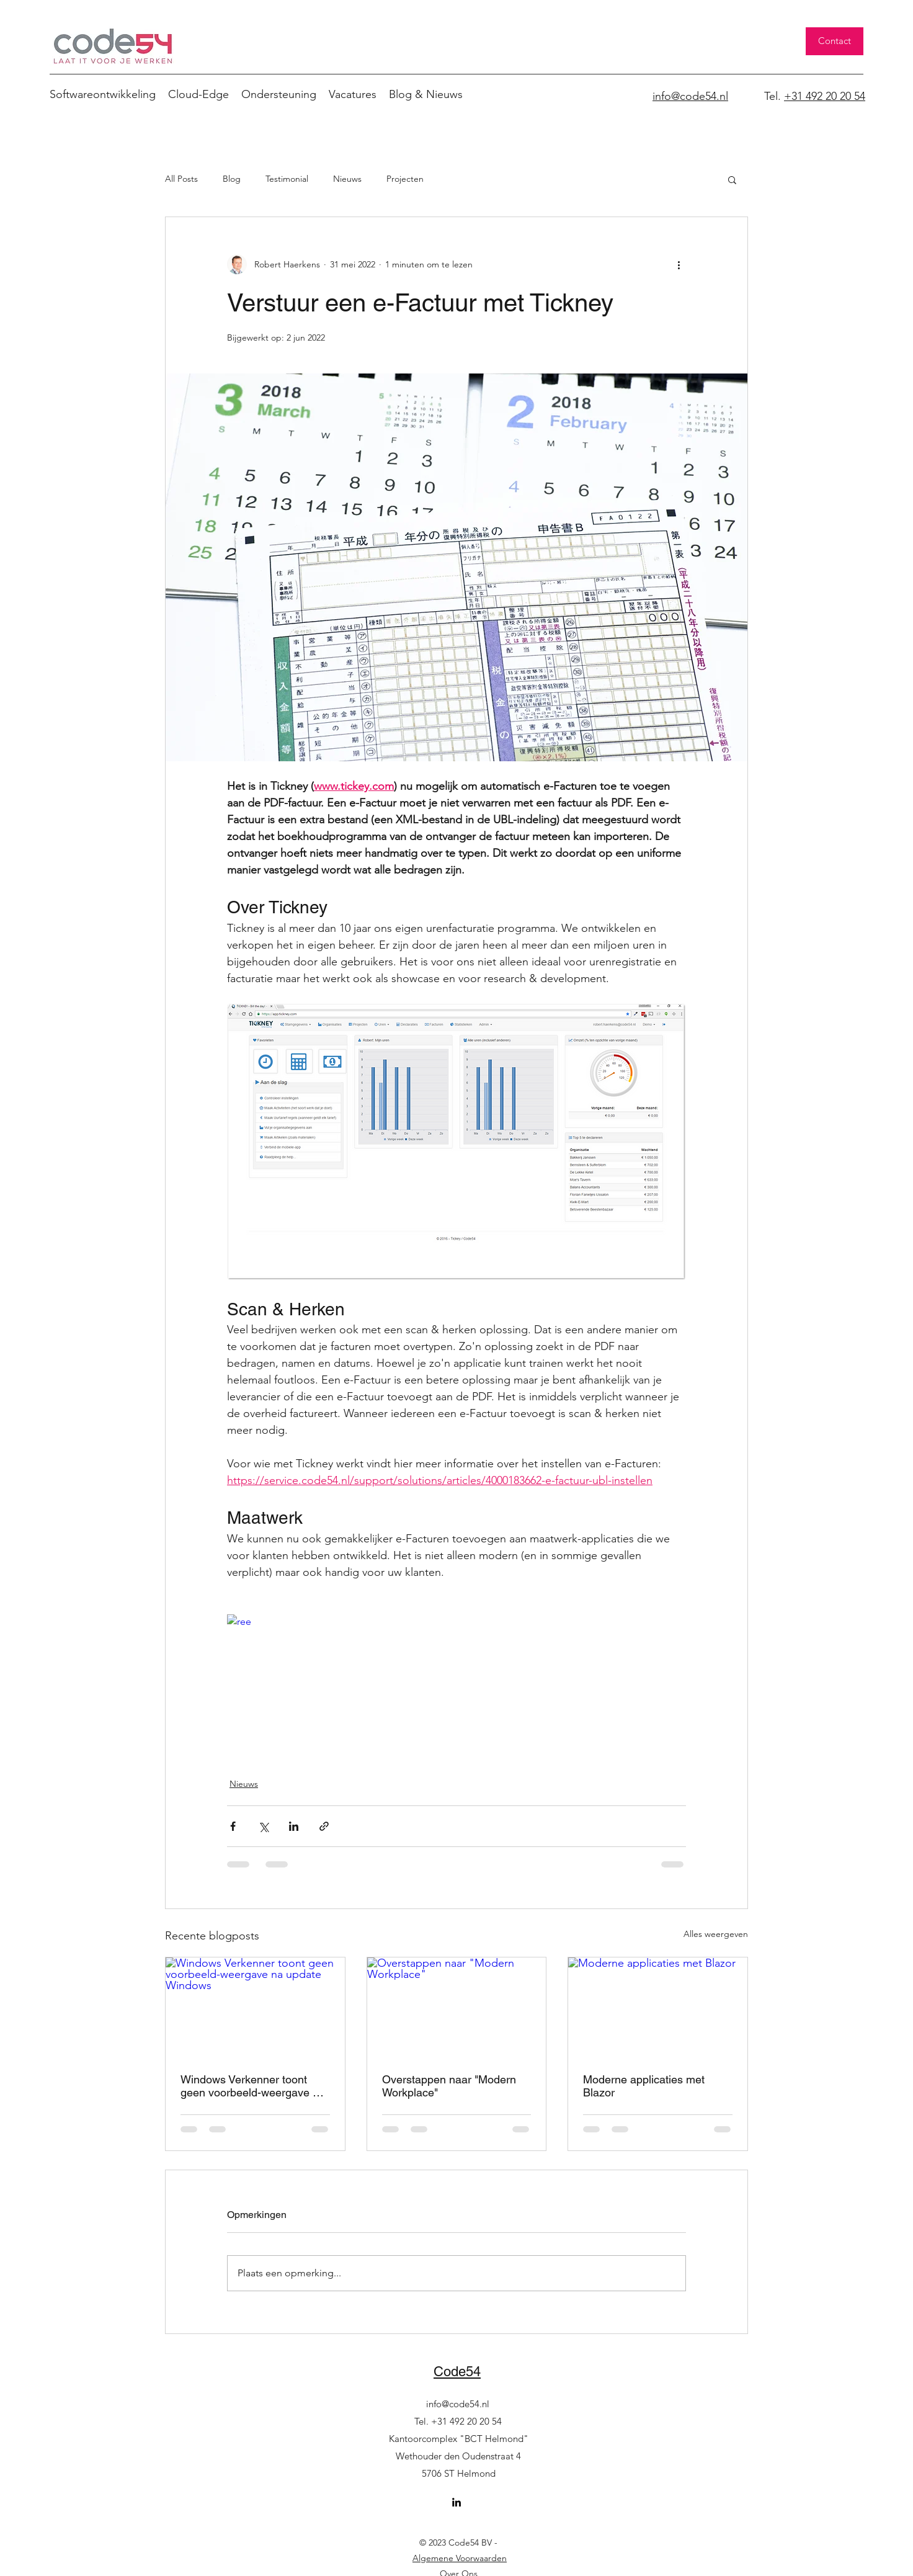 Image resolution: width=913 pixels, height=2576 pixels. What do you see at coordinates (233, 1826) in the screenshot?
I see `[Via Facebook delen]` at bounding box center [233, 1826].